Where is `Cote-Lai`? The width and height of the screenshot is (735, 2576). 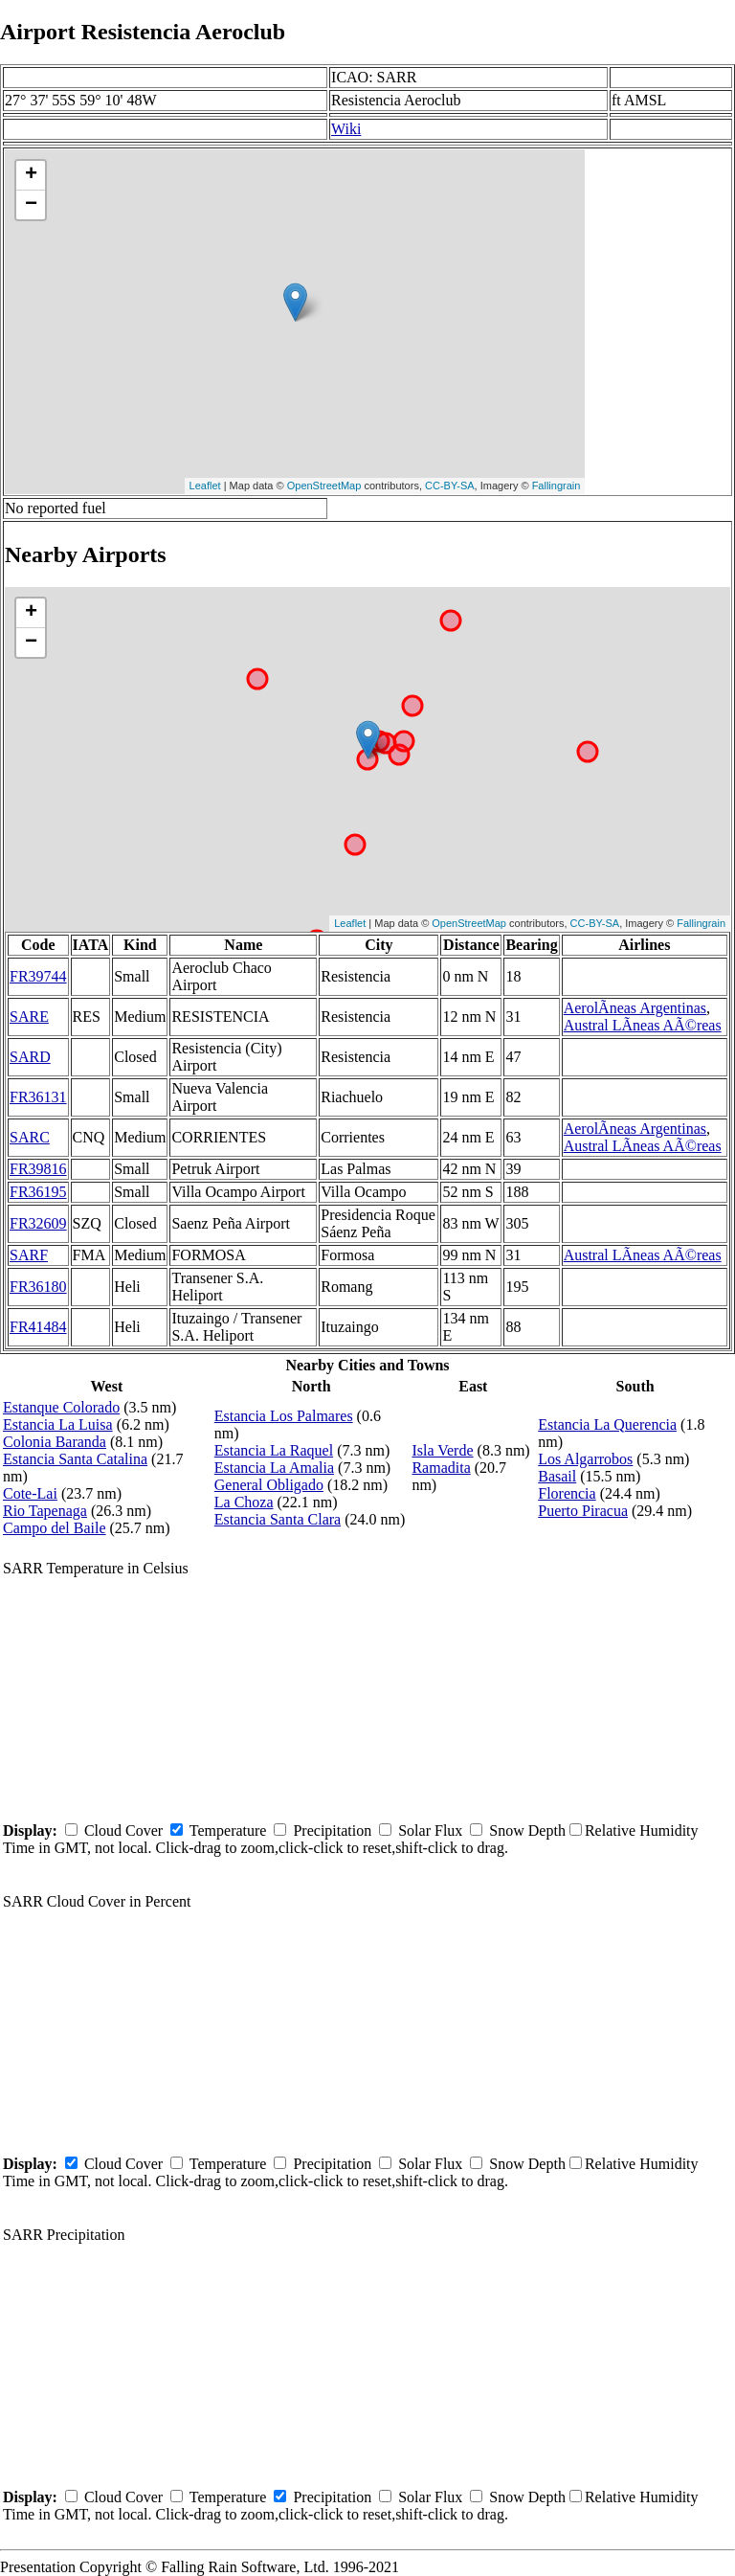 Cote-Lai is located at coordinates (30, 1493).